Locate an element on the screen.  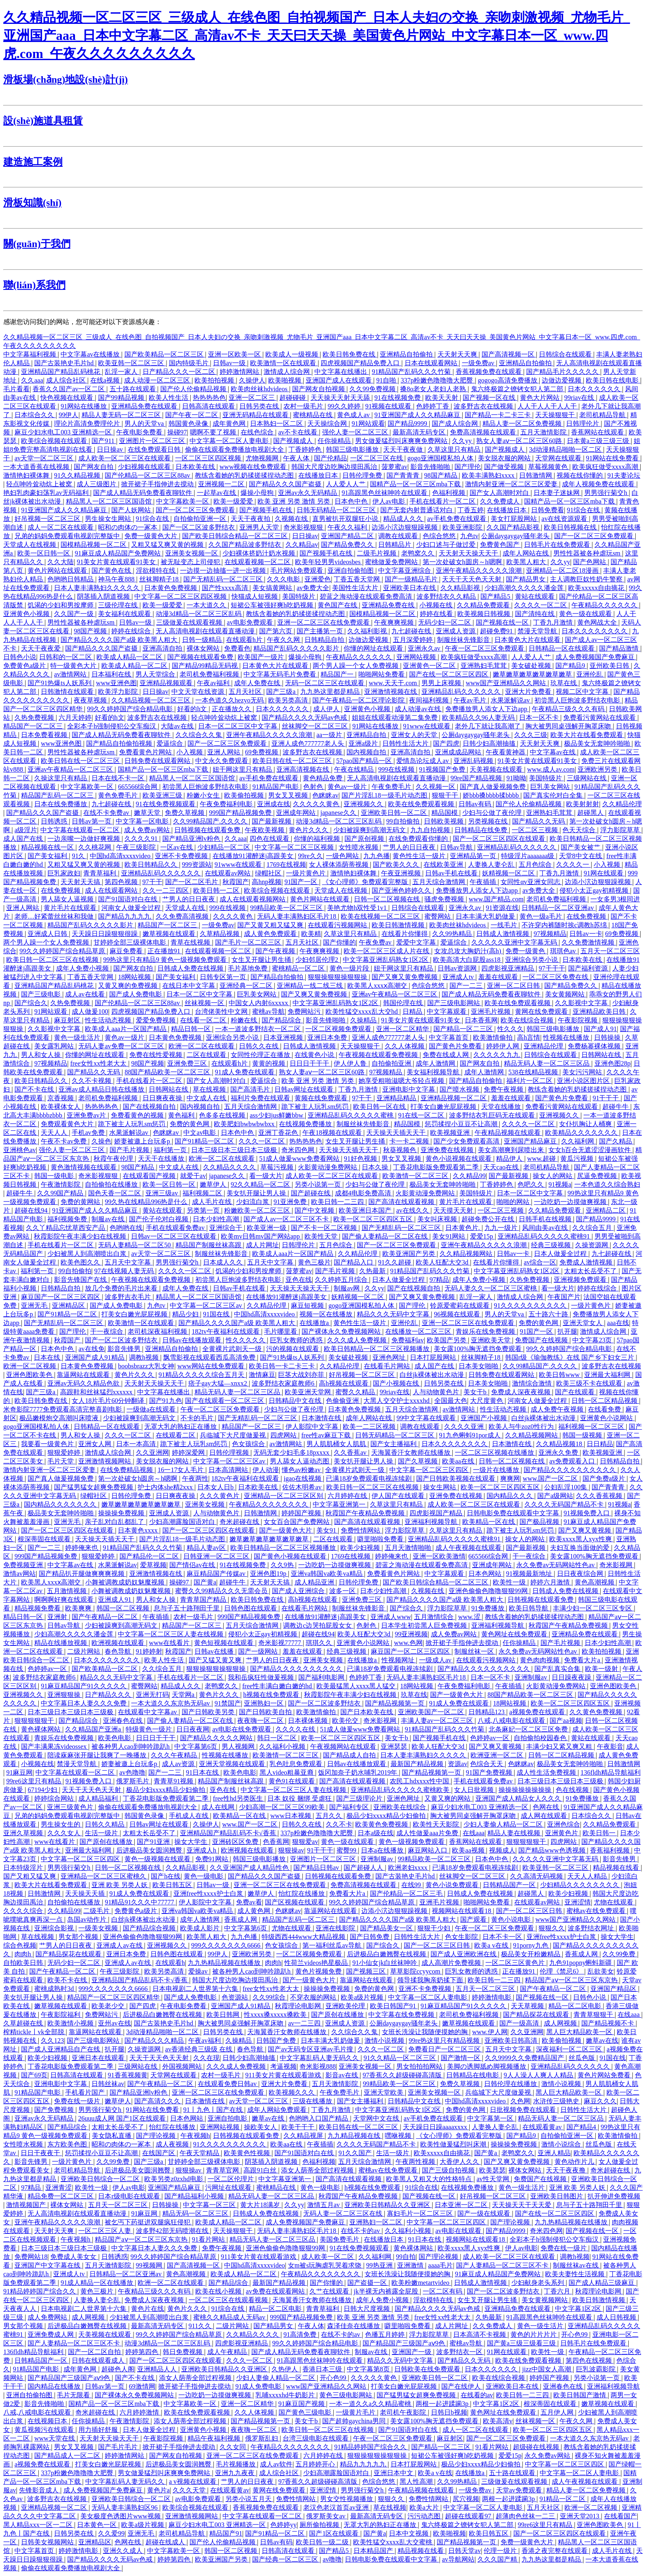
www.天天干.com is located at coordinates (394, 682).